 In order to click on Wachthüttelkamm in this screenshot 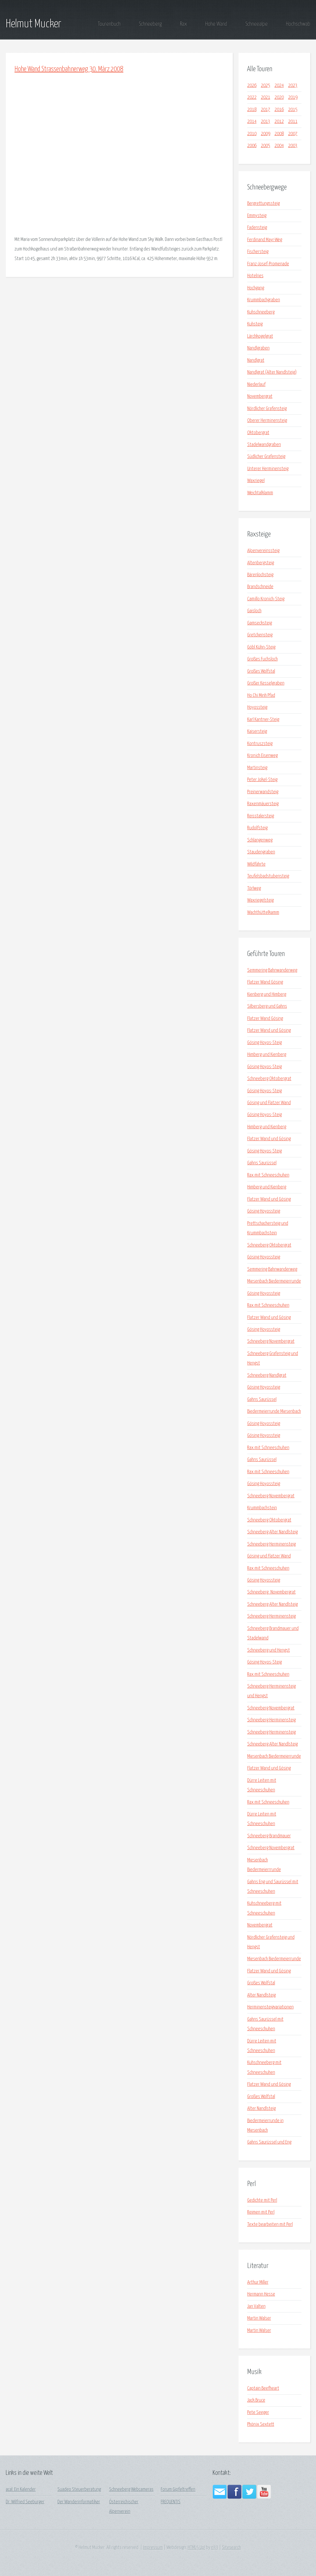, I will do `click(263, 912)`.